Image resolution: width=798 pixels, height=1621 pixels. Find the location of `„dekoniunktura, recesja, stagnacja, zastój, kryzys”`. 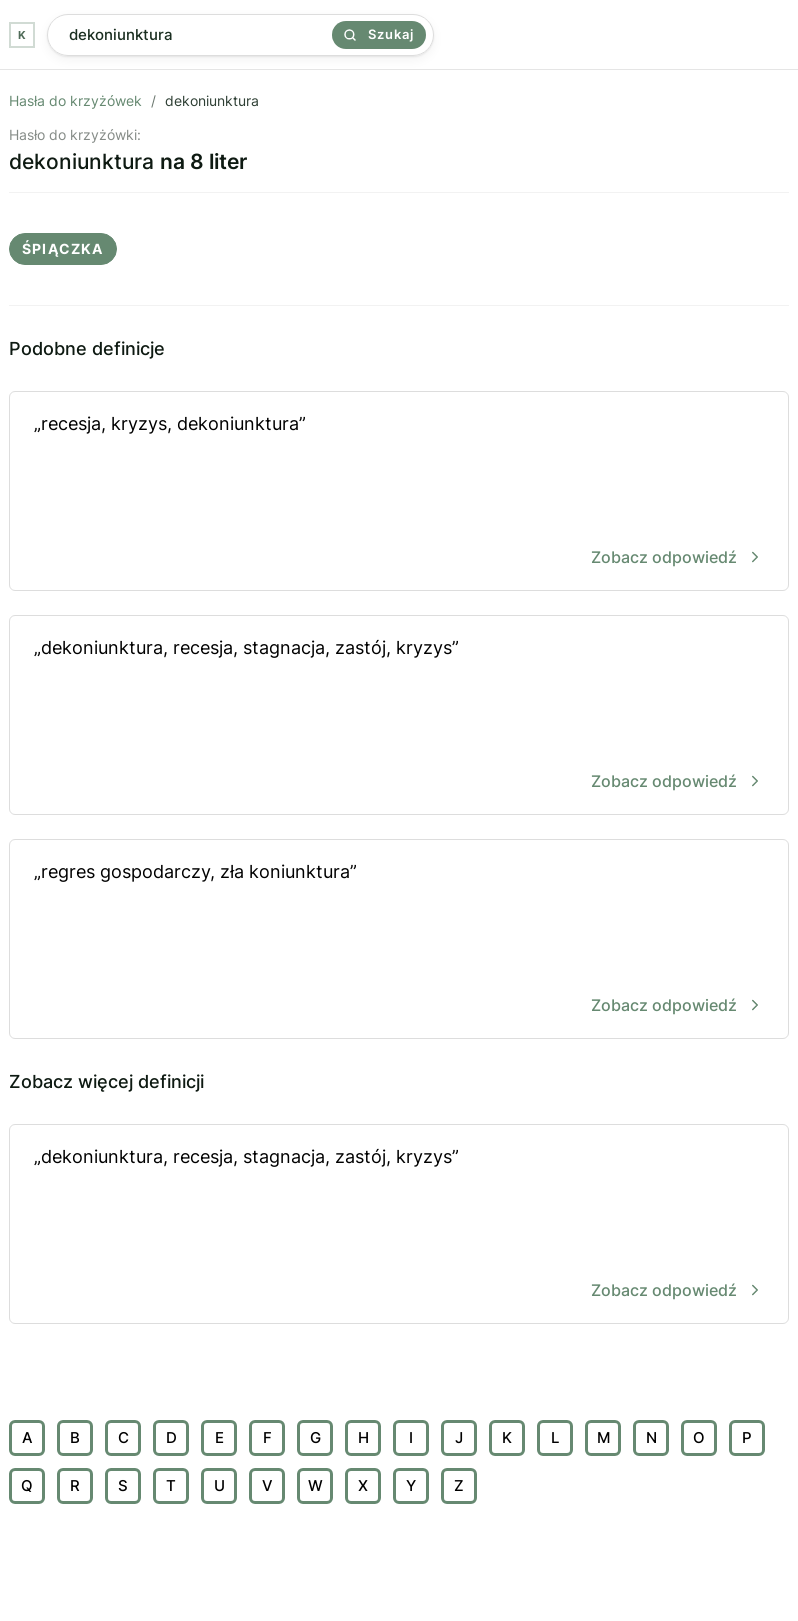

„dekoniunktura, recesja, stagnacja, zastój, kryzys” is located at coordinates (399, 716).